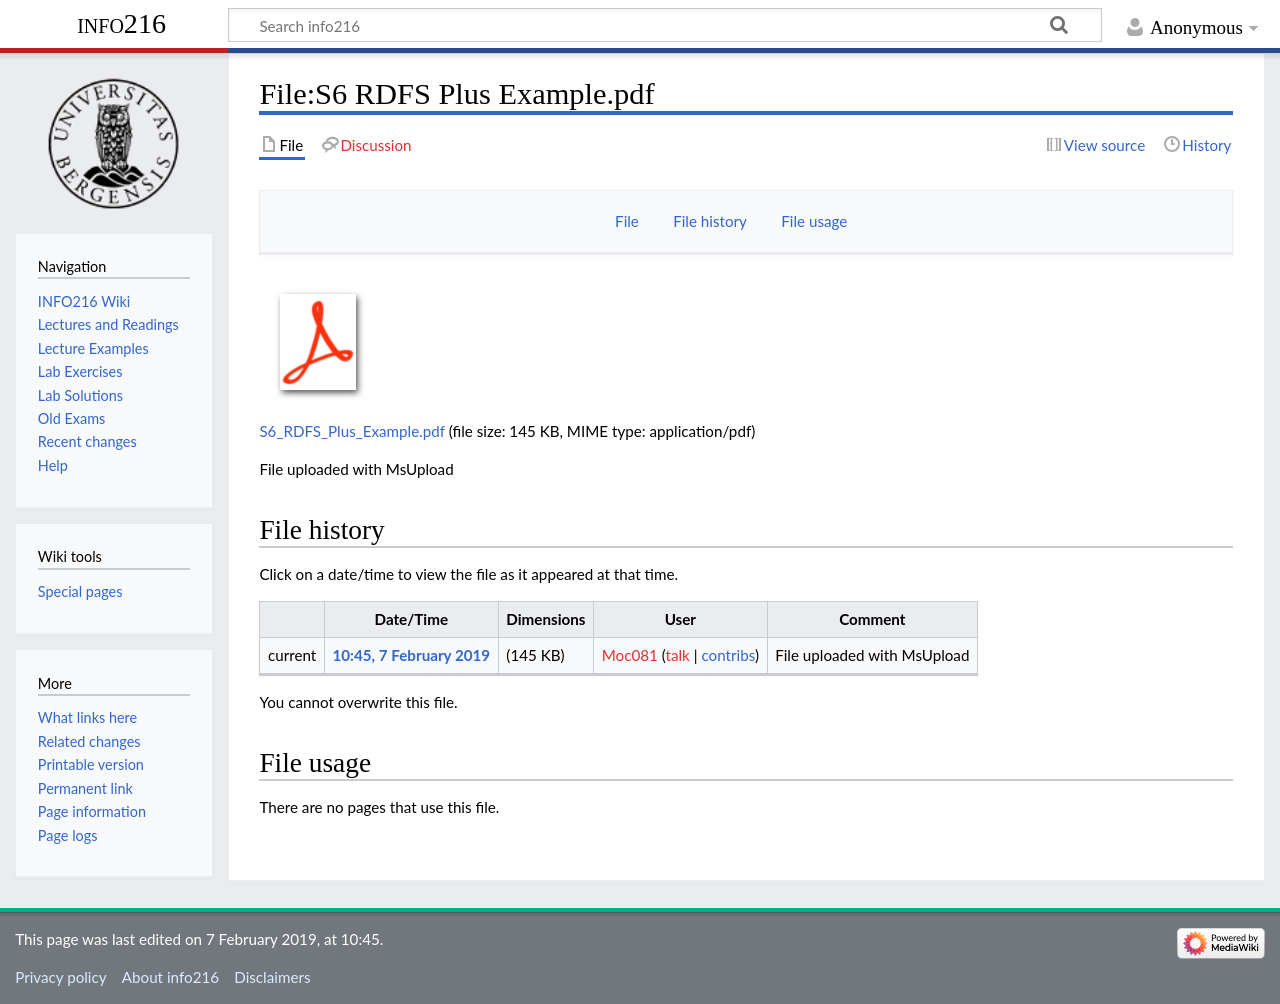 This screenshot has height=1004, width=1280. I want to click on Privacy policy, so click(60, 977).